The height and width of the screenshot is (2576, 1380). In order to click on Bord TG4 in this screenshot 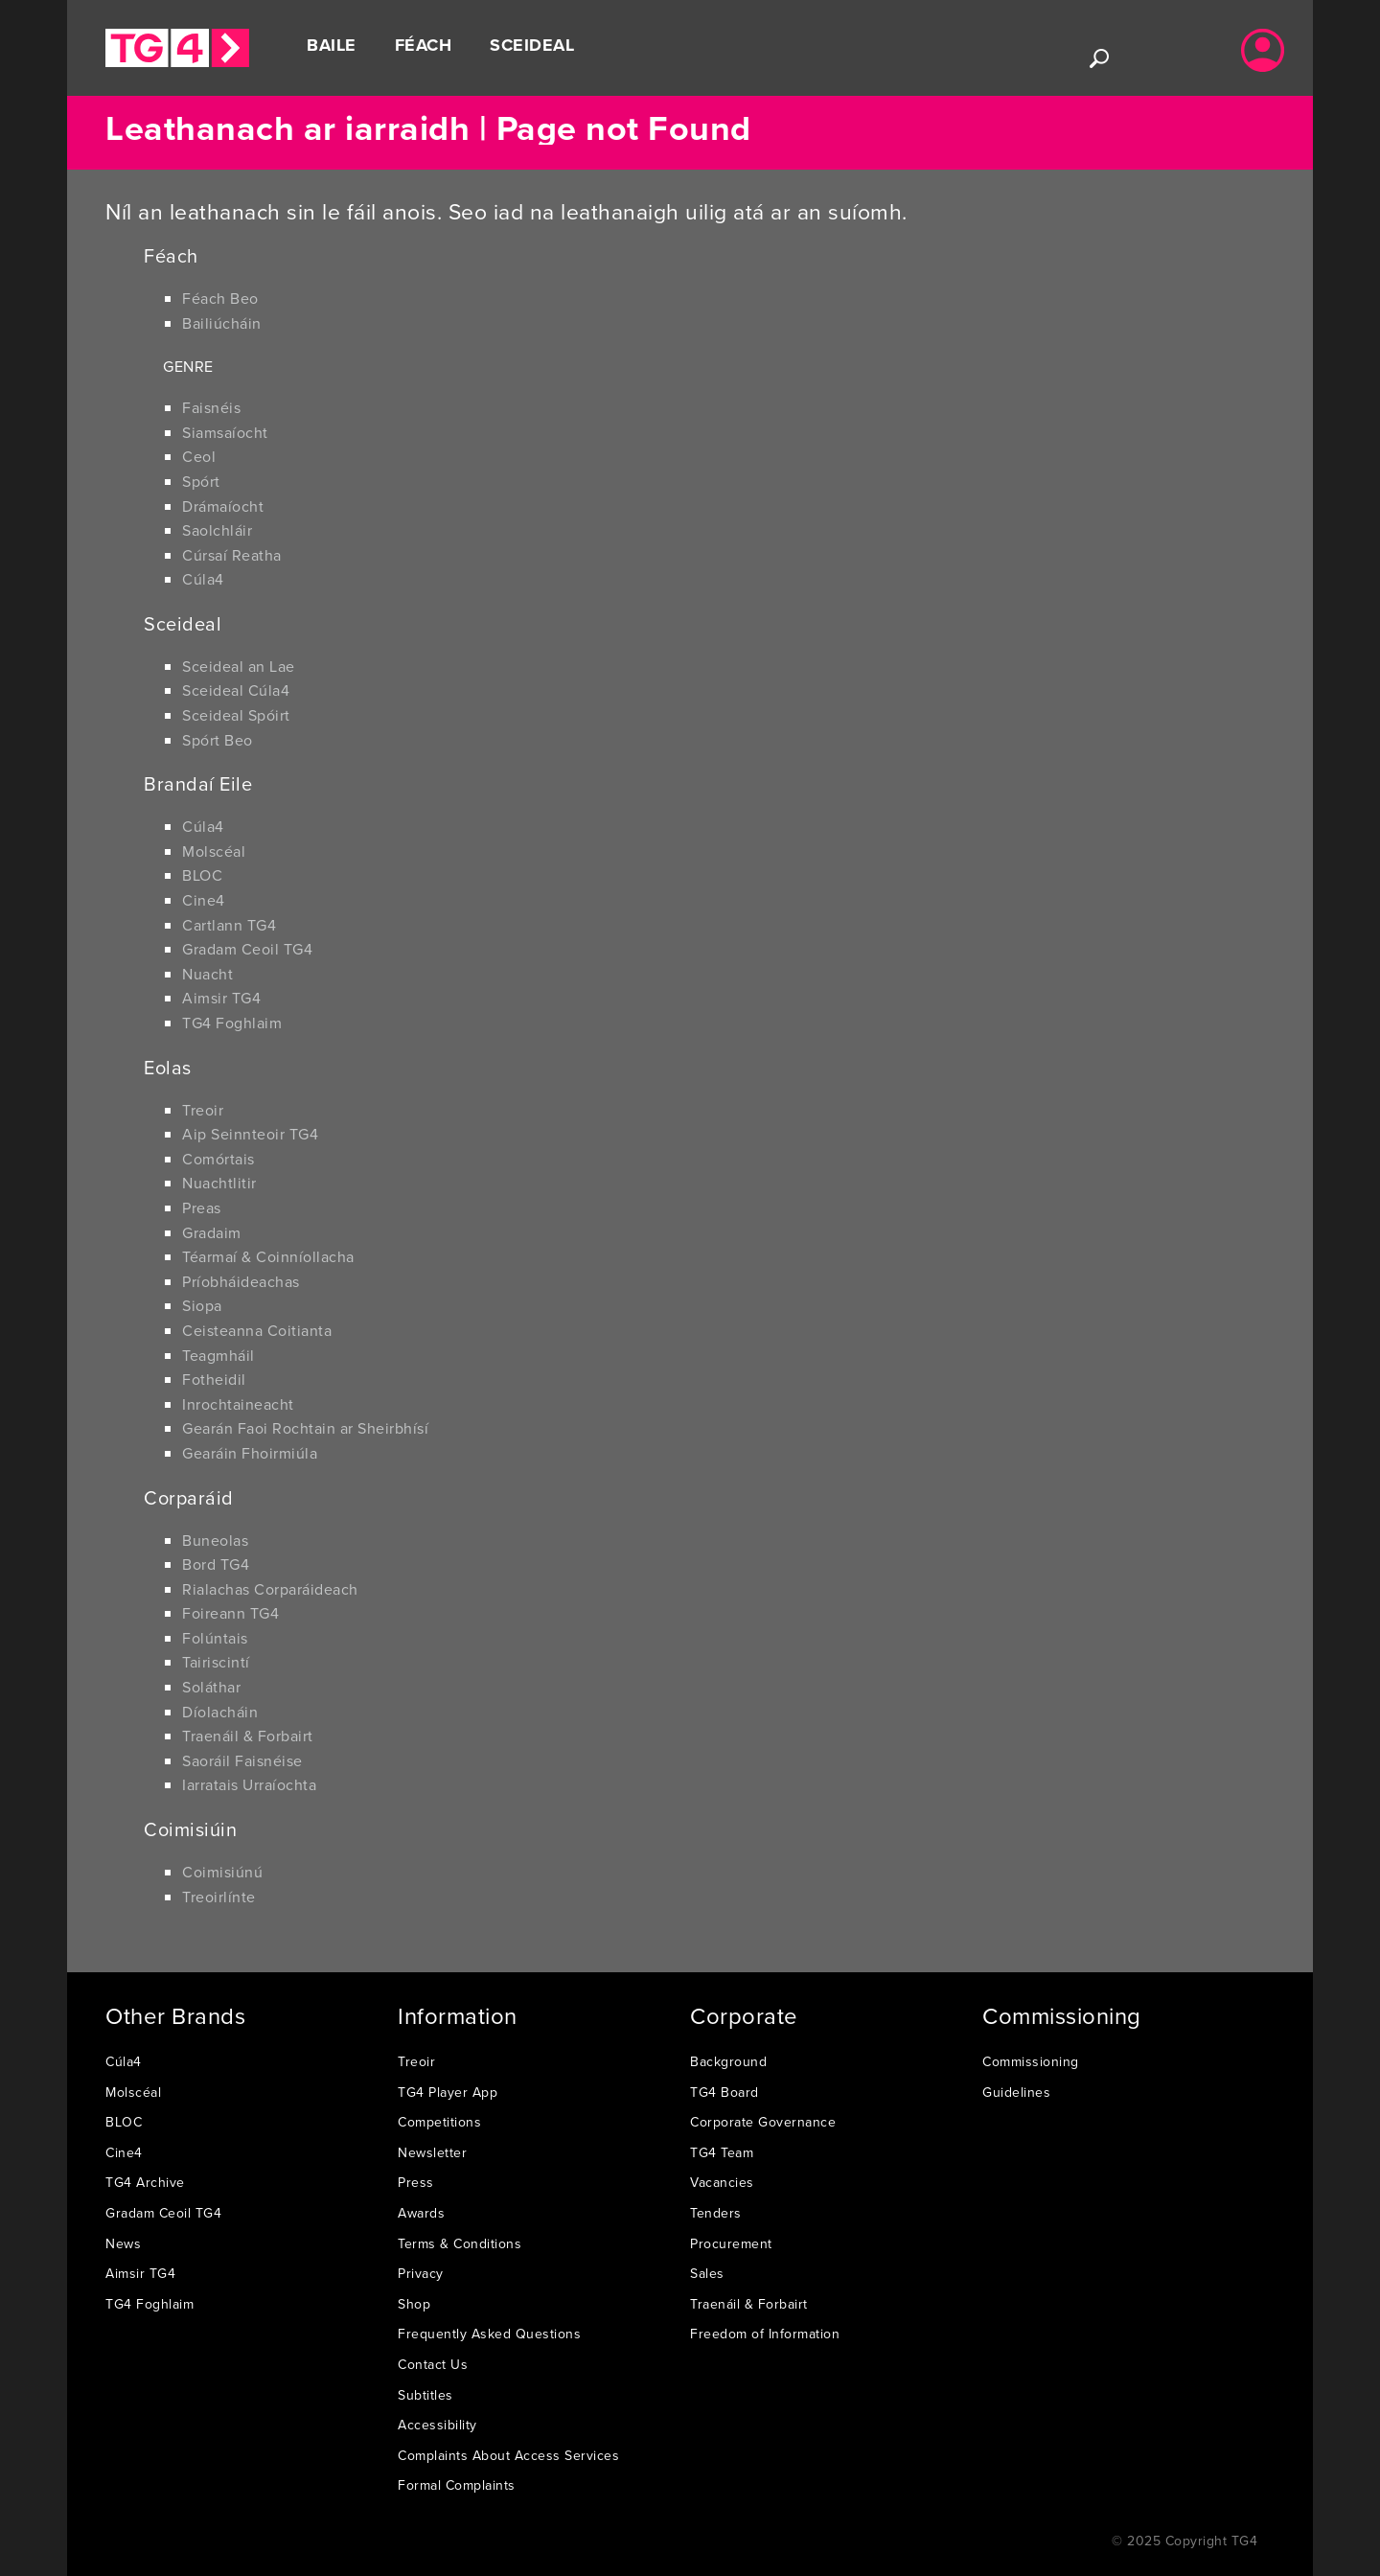, I will do `click(215, 1564)`.